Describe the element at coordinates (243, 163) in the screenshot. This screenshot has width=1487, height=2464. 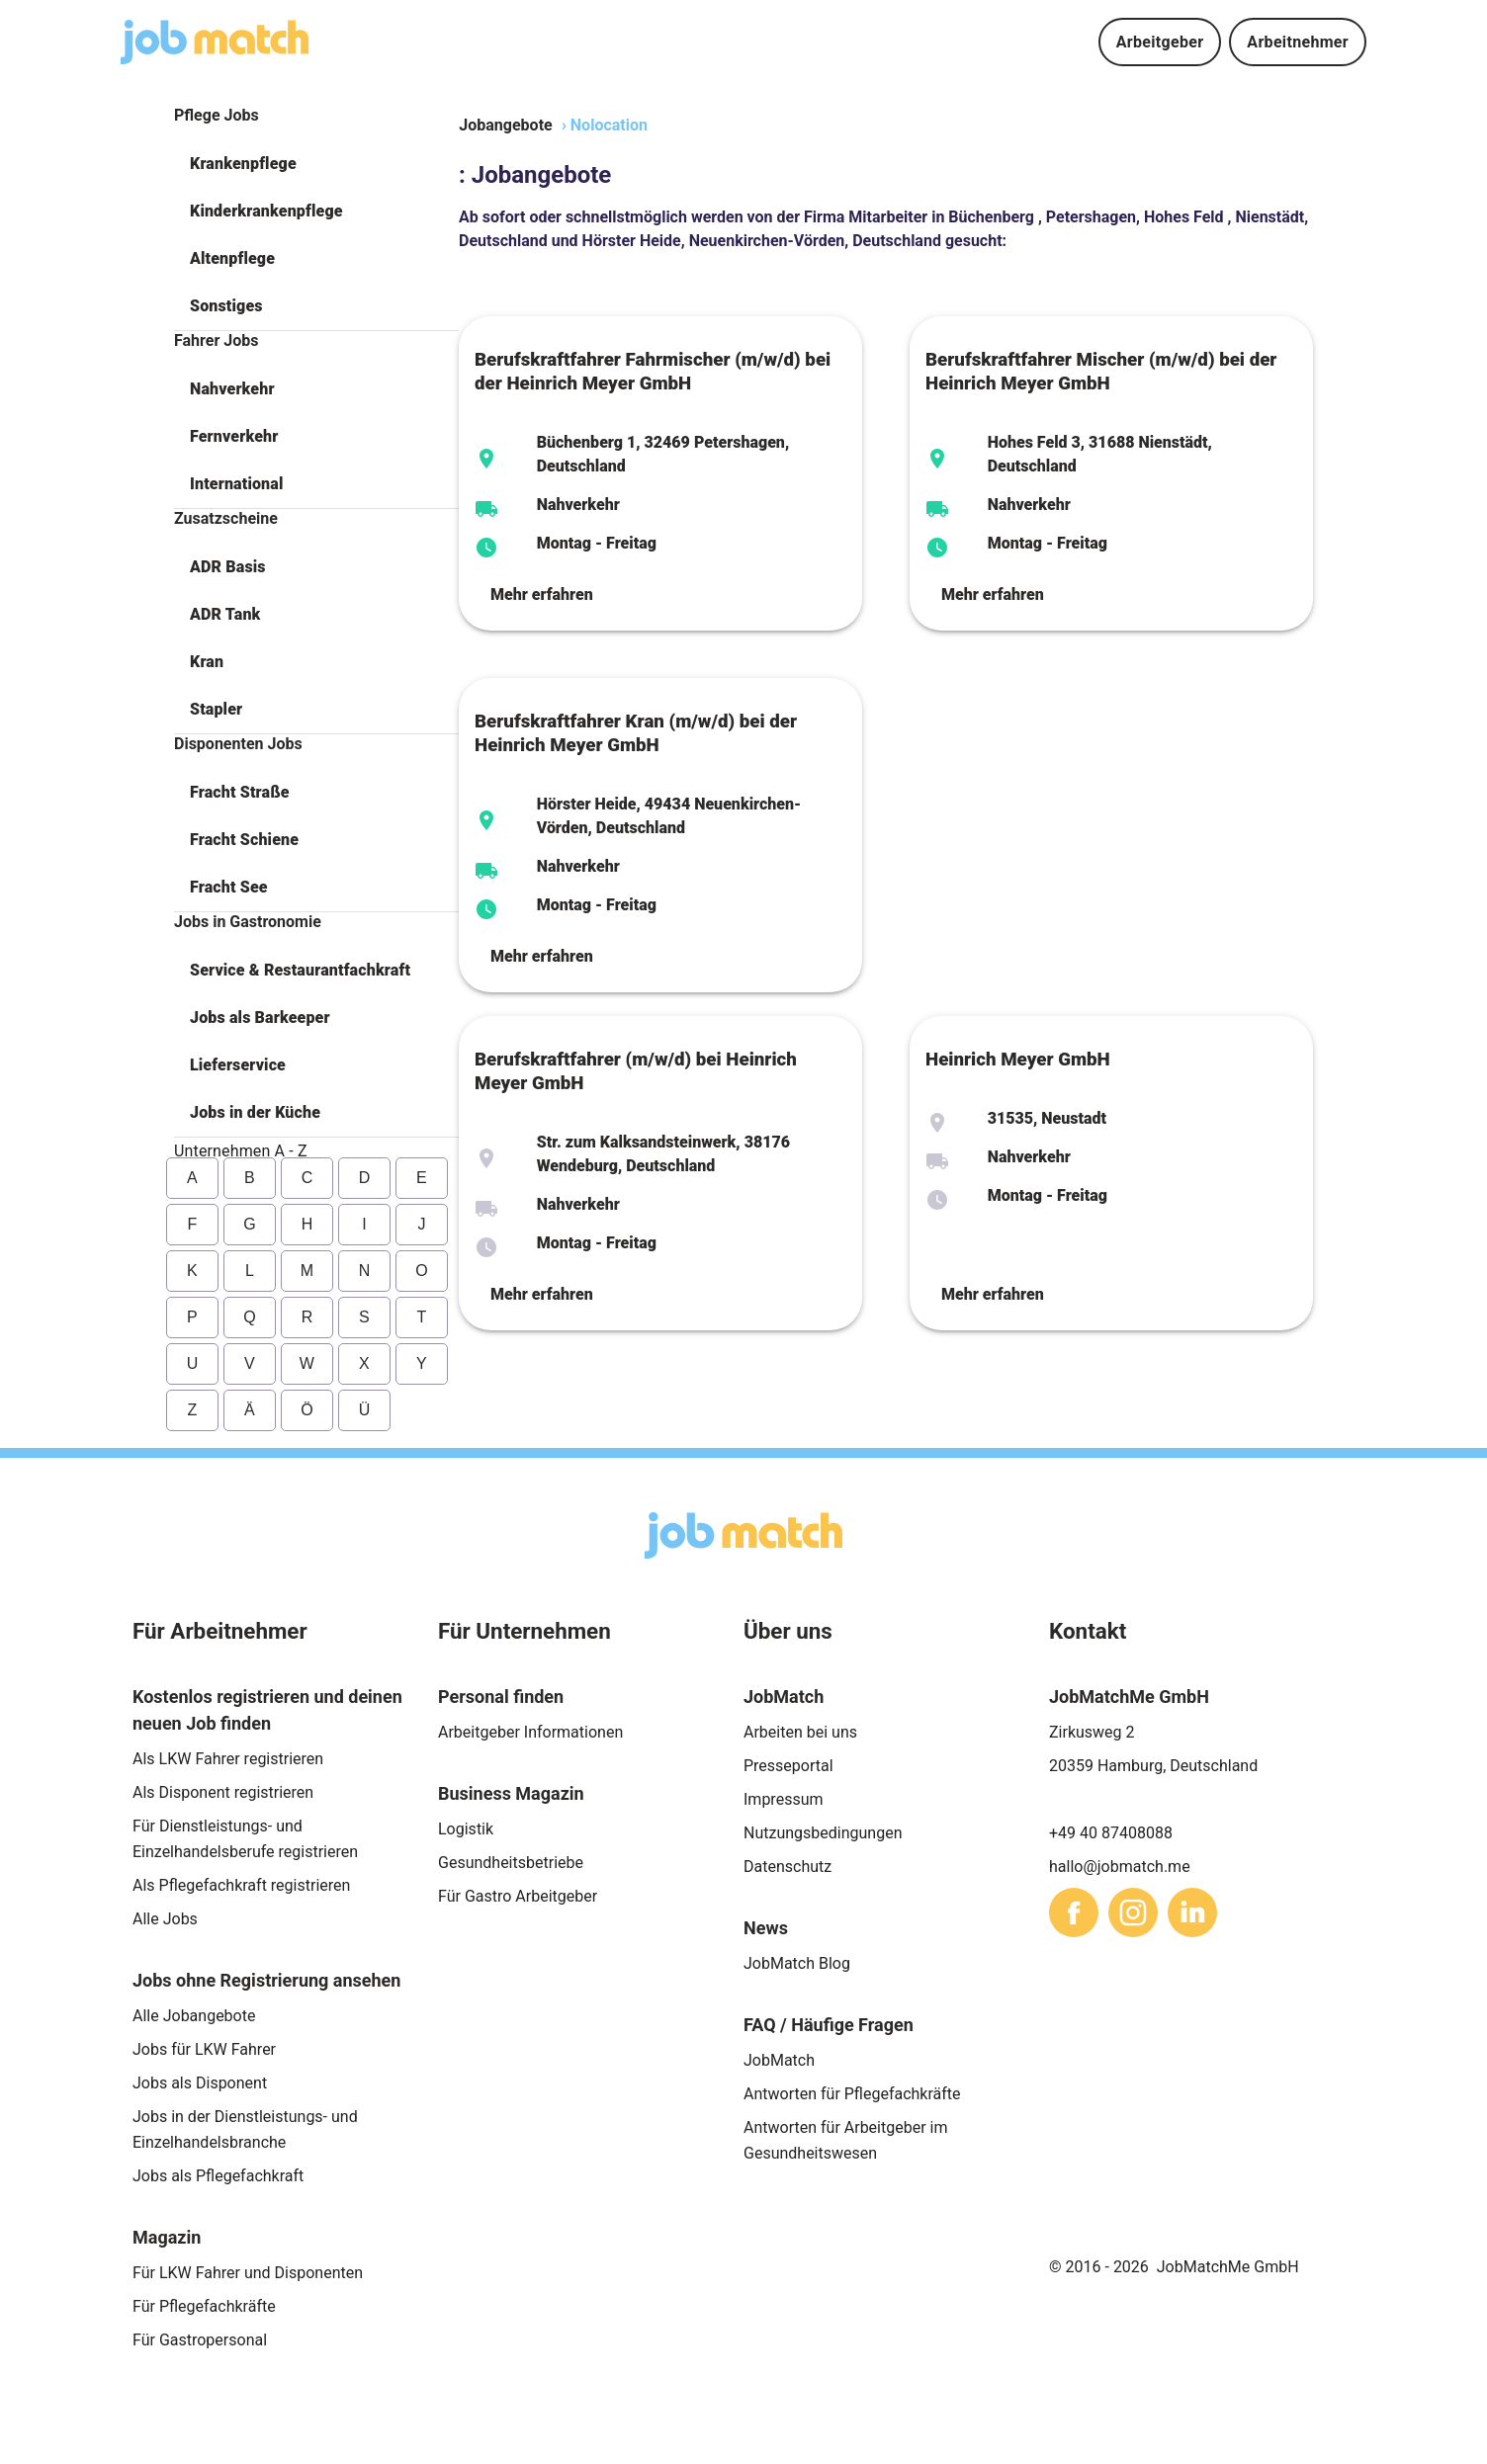
I see `Krankenpflege` at that location.